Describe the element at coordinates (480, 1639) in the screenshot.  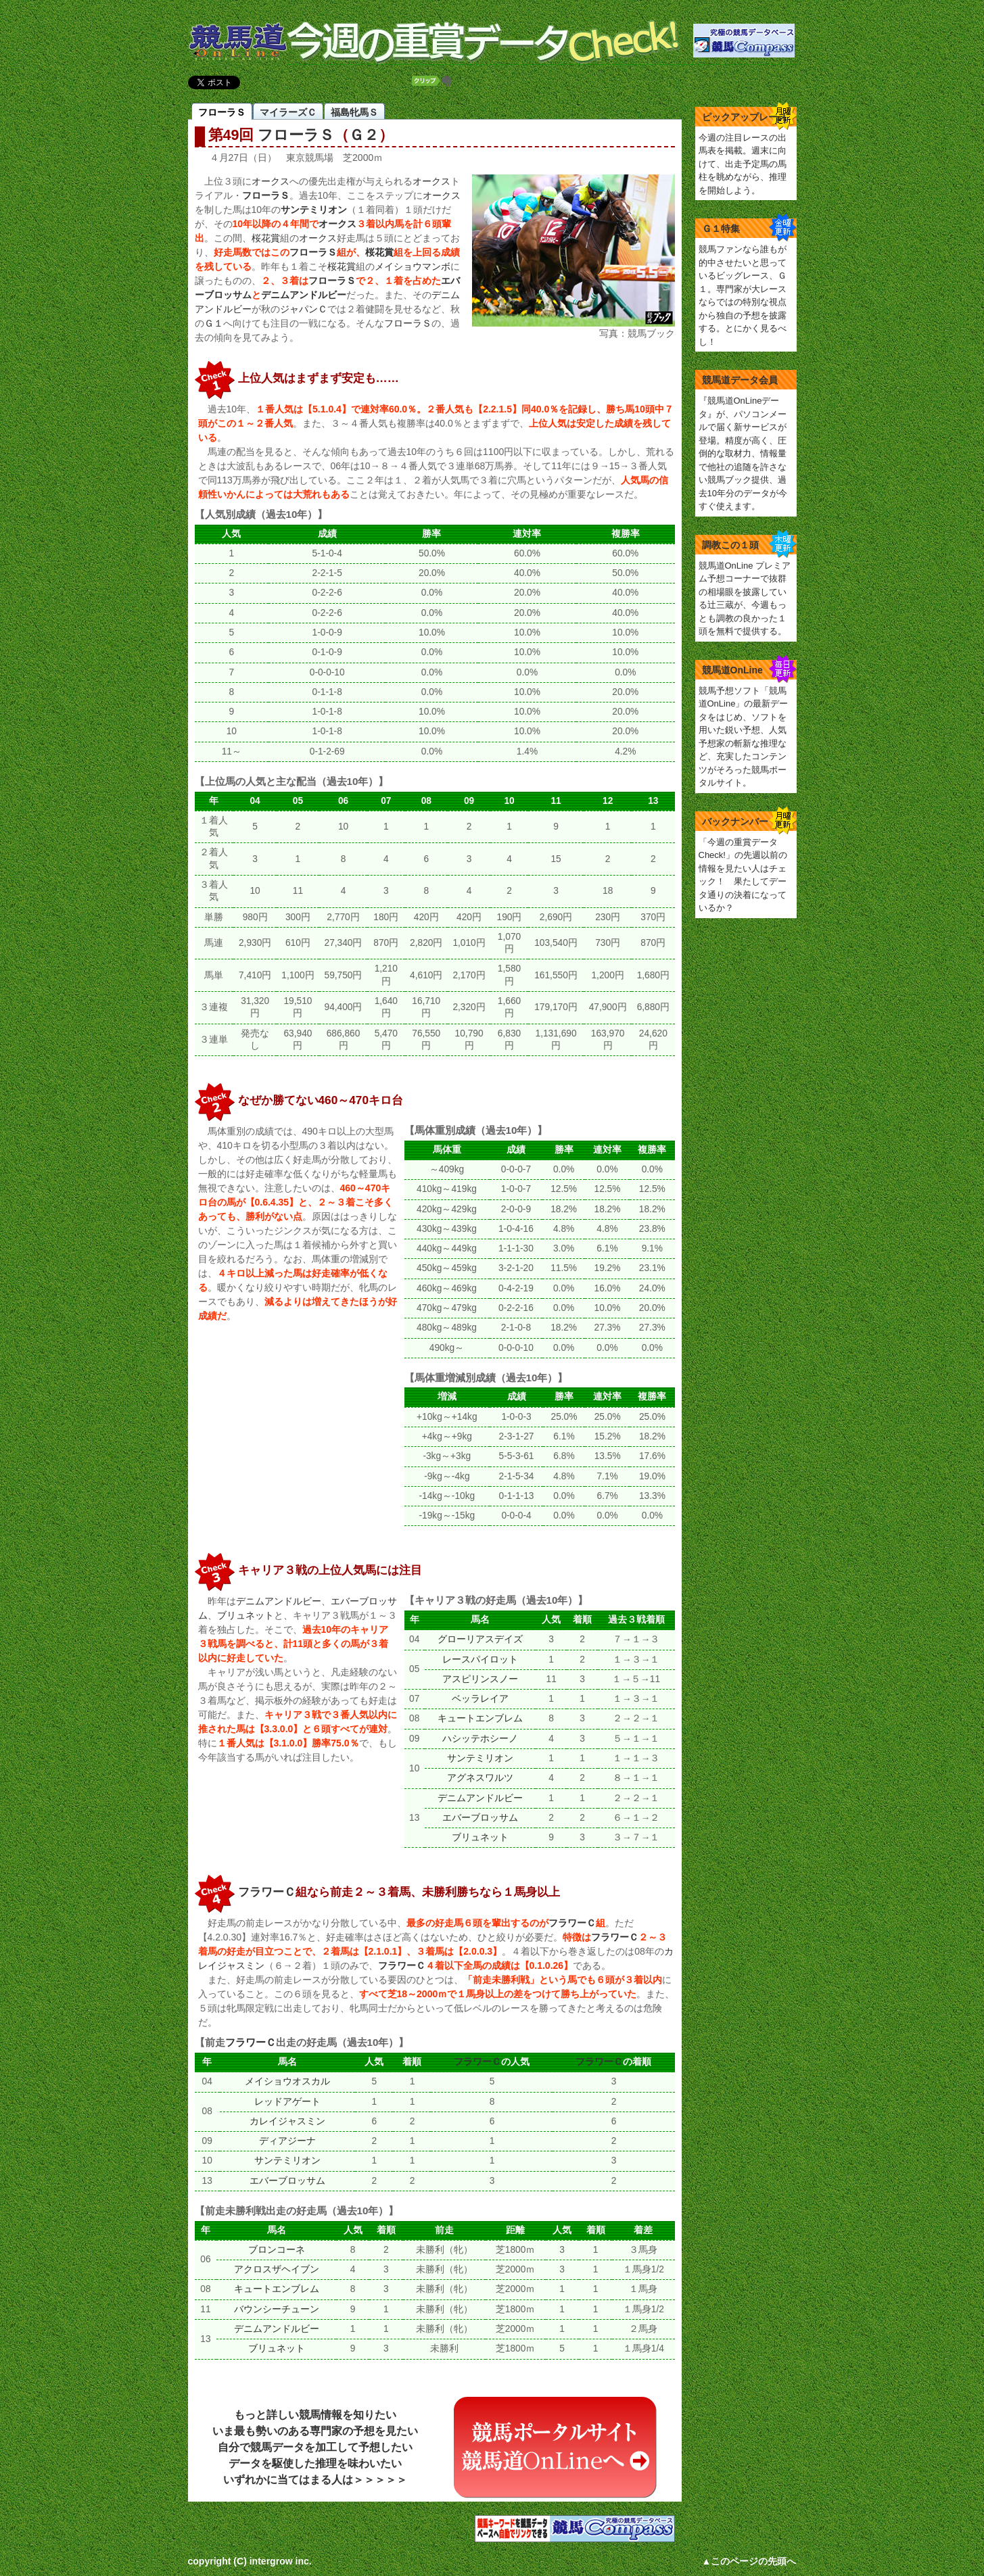
I see `グローリアスデイズ` at that location.